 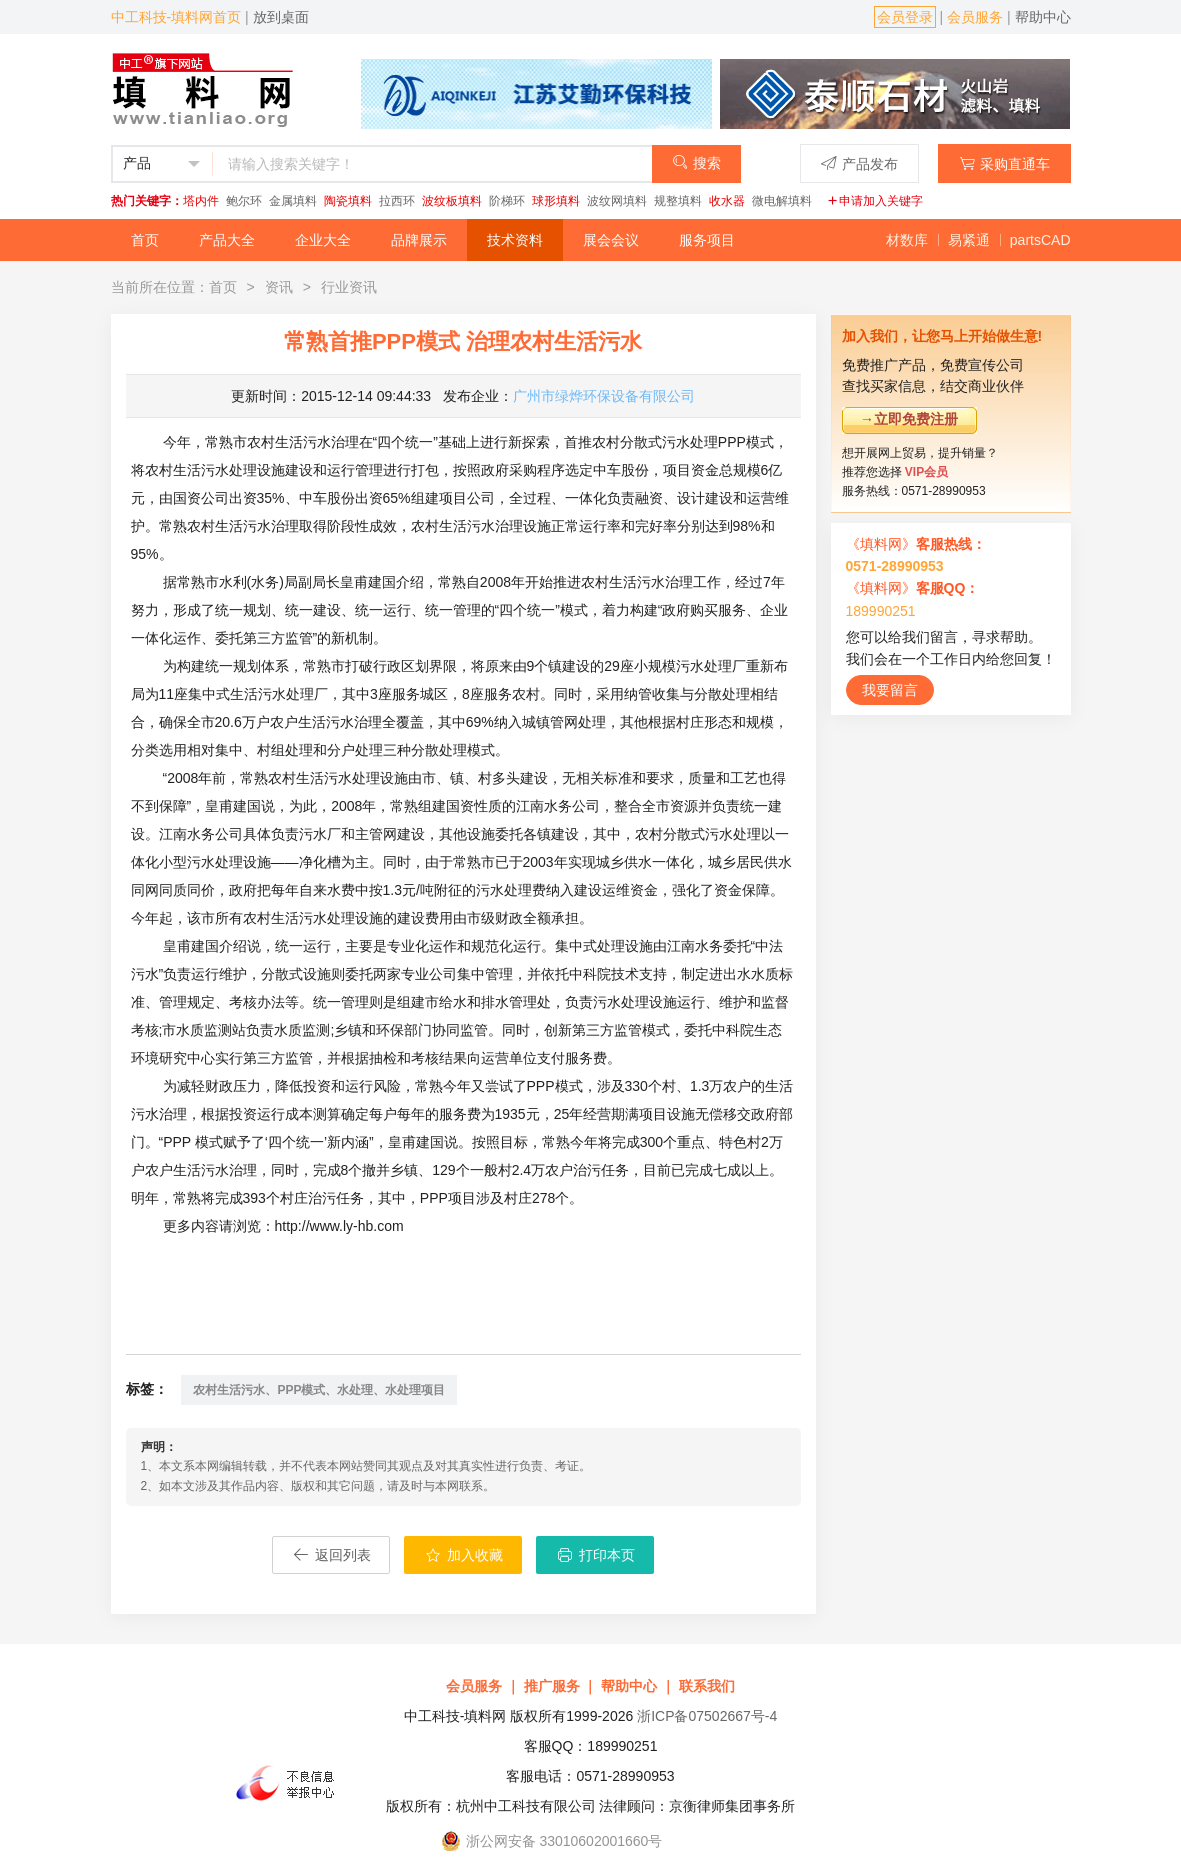 I want to click on 阶梯环, so click(x=507, y=201).